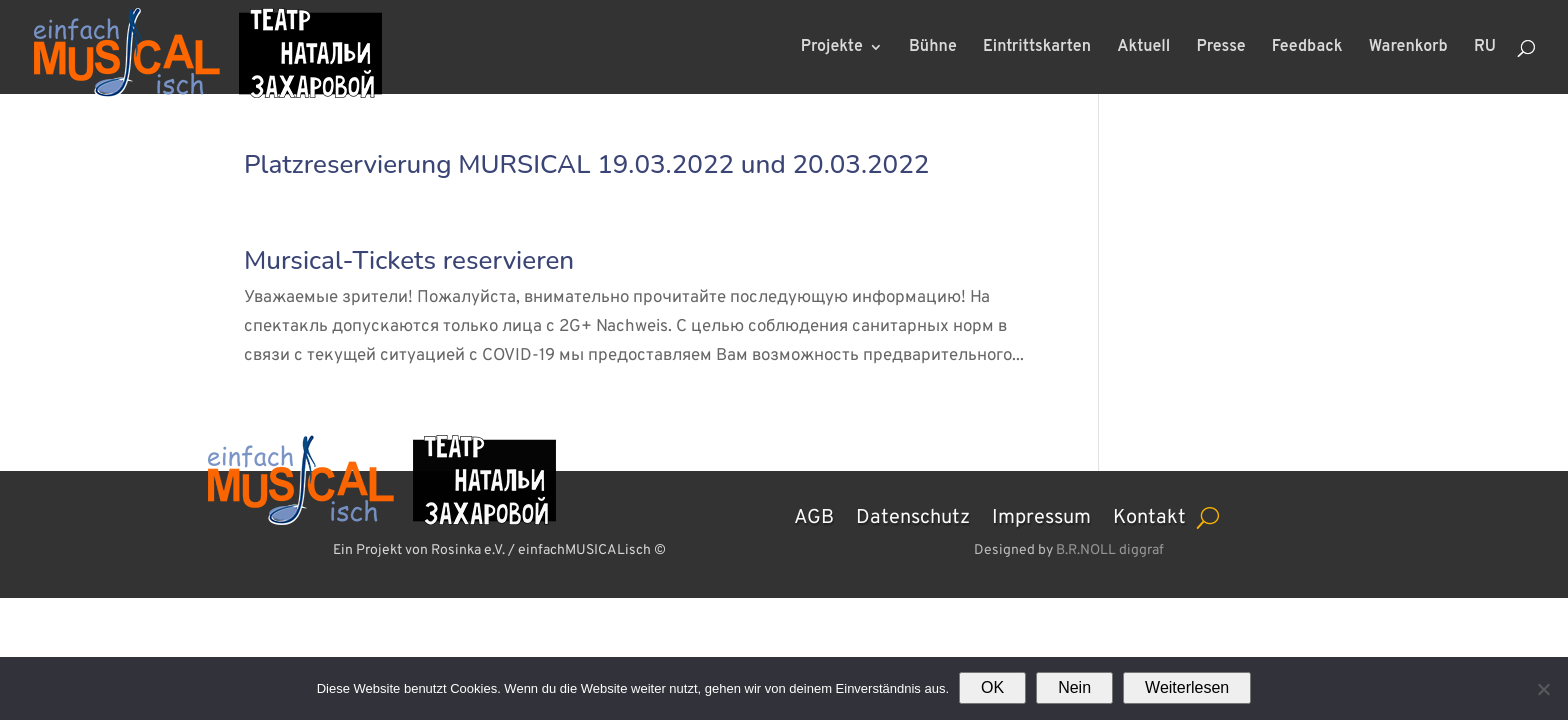 This screenshot has width=1568, height=720. I want to click on Warenkorb, so click(1408, 48).